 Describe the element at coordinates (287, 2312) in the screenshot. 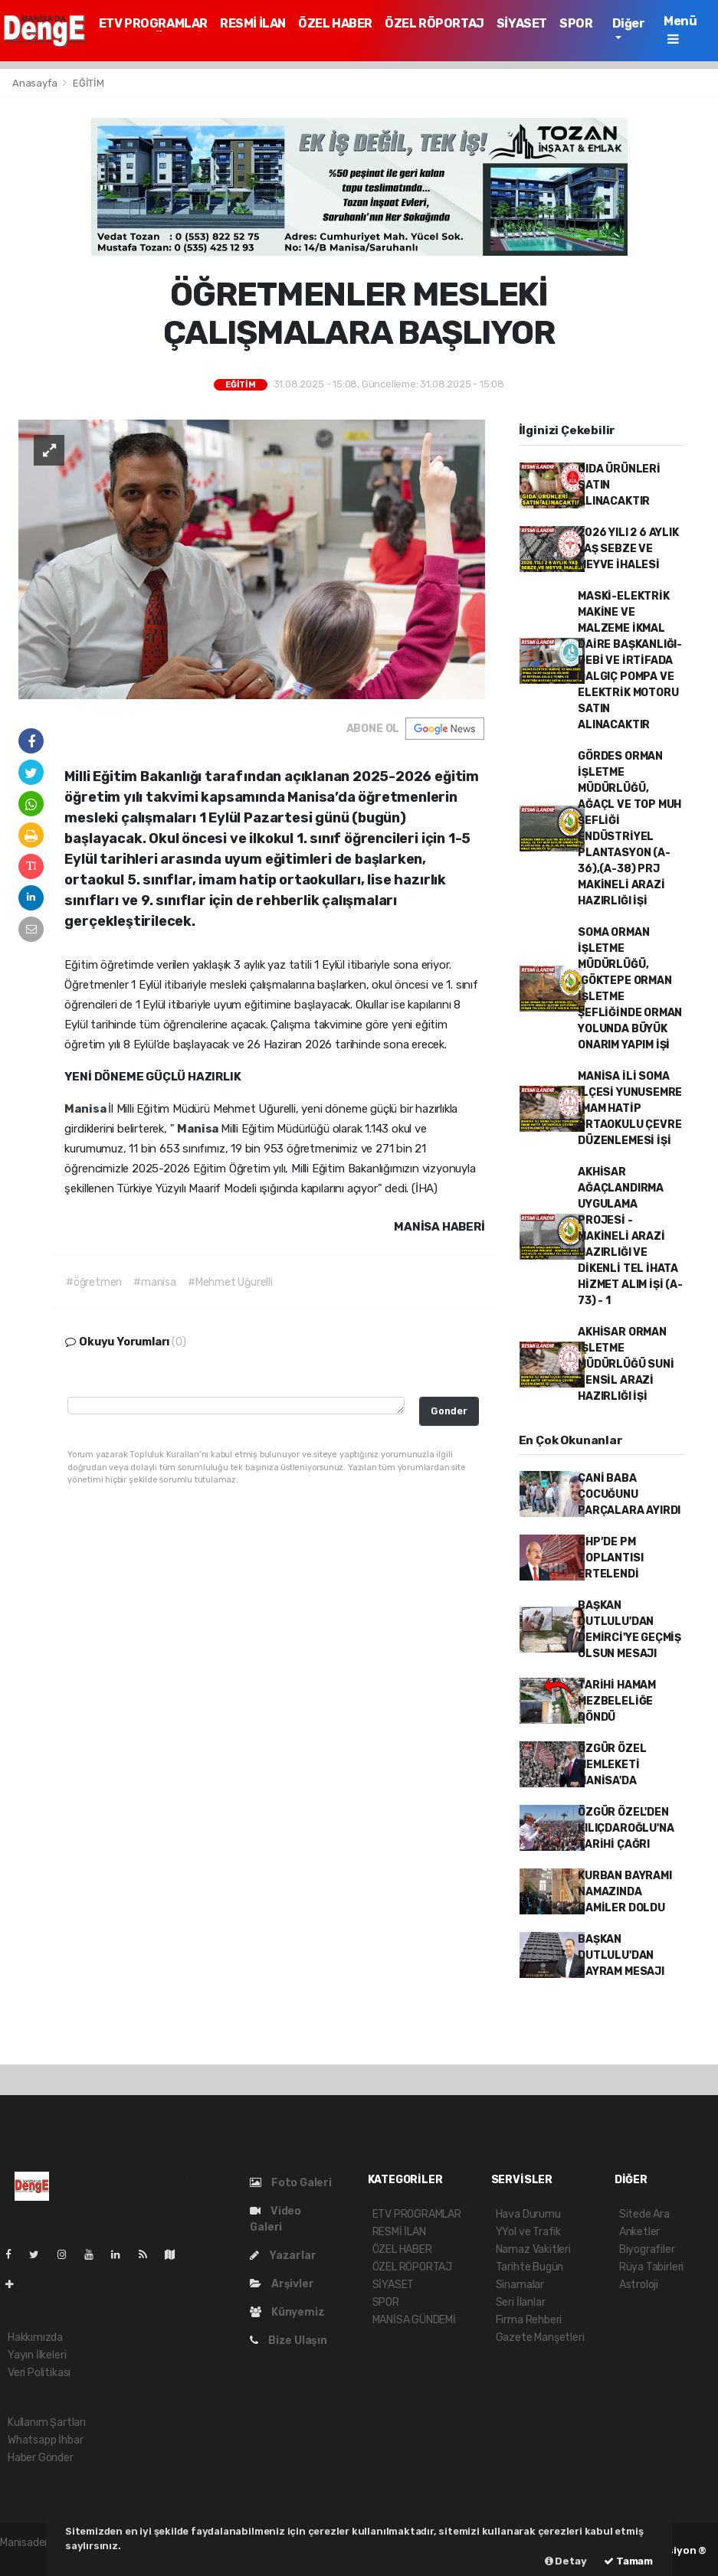

I see `Künyemiz` at that location.